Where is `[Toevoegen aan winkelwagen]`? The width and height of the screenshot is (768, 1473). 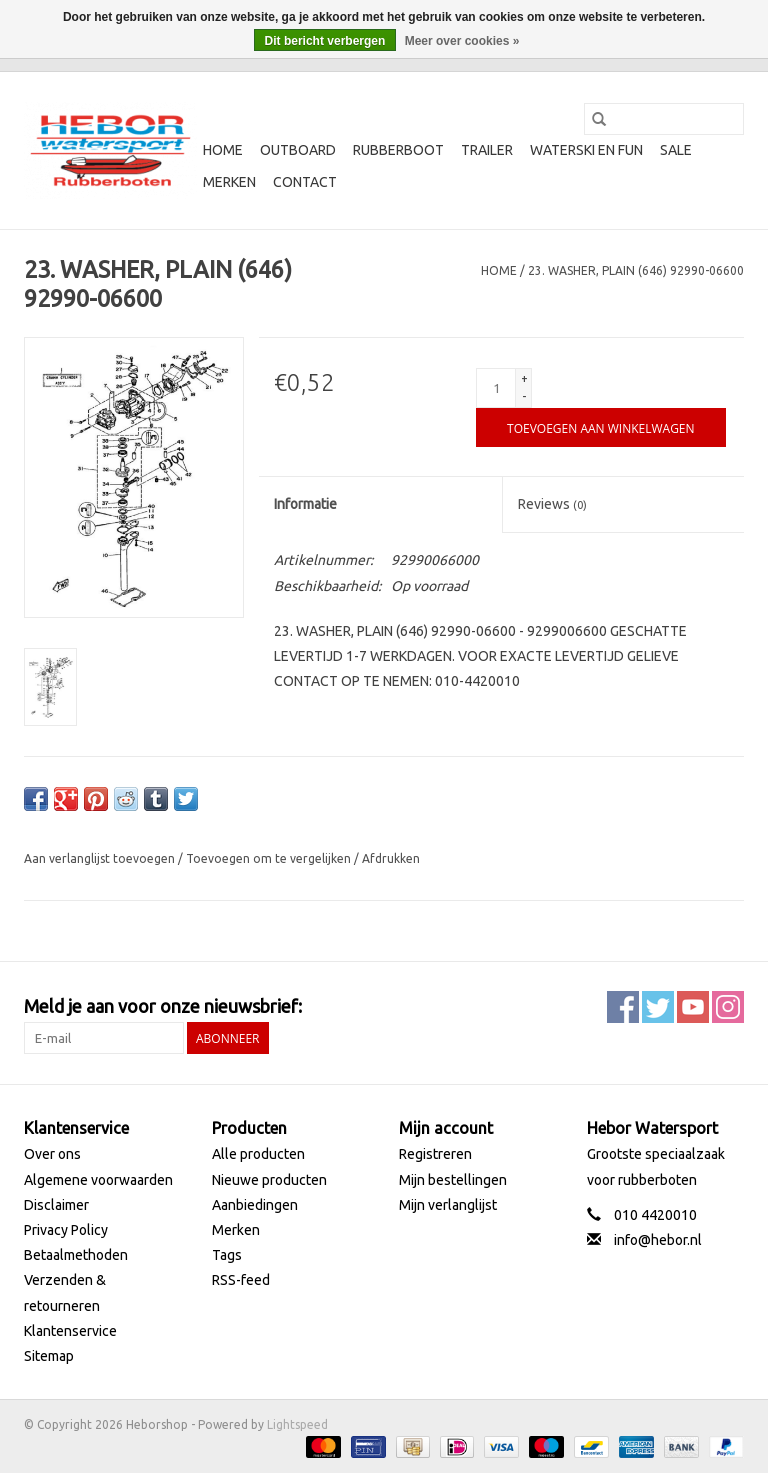 [Toevoegen aan winkelwagen] is located at coordinates (600, 427).